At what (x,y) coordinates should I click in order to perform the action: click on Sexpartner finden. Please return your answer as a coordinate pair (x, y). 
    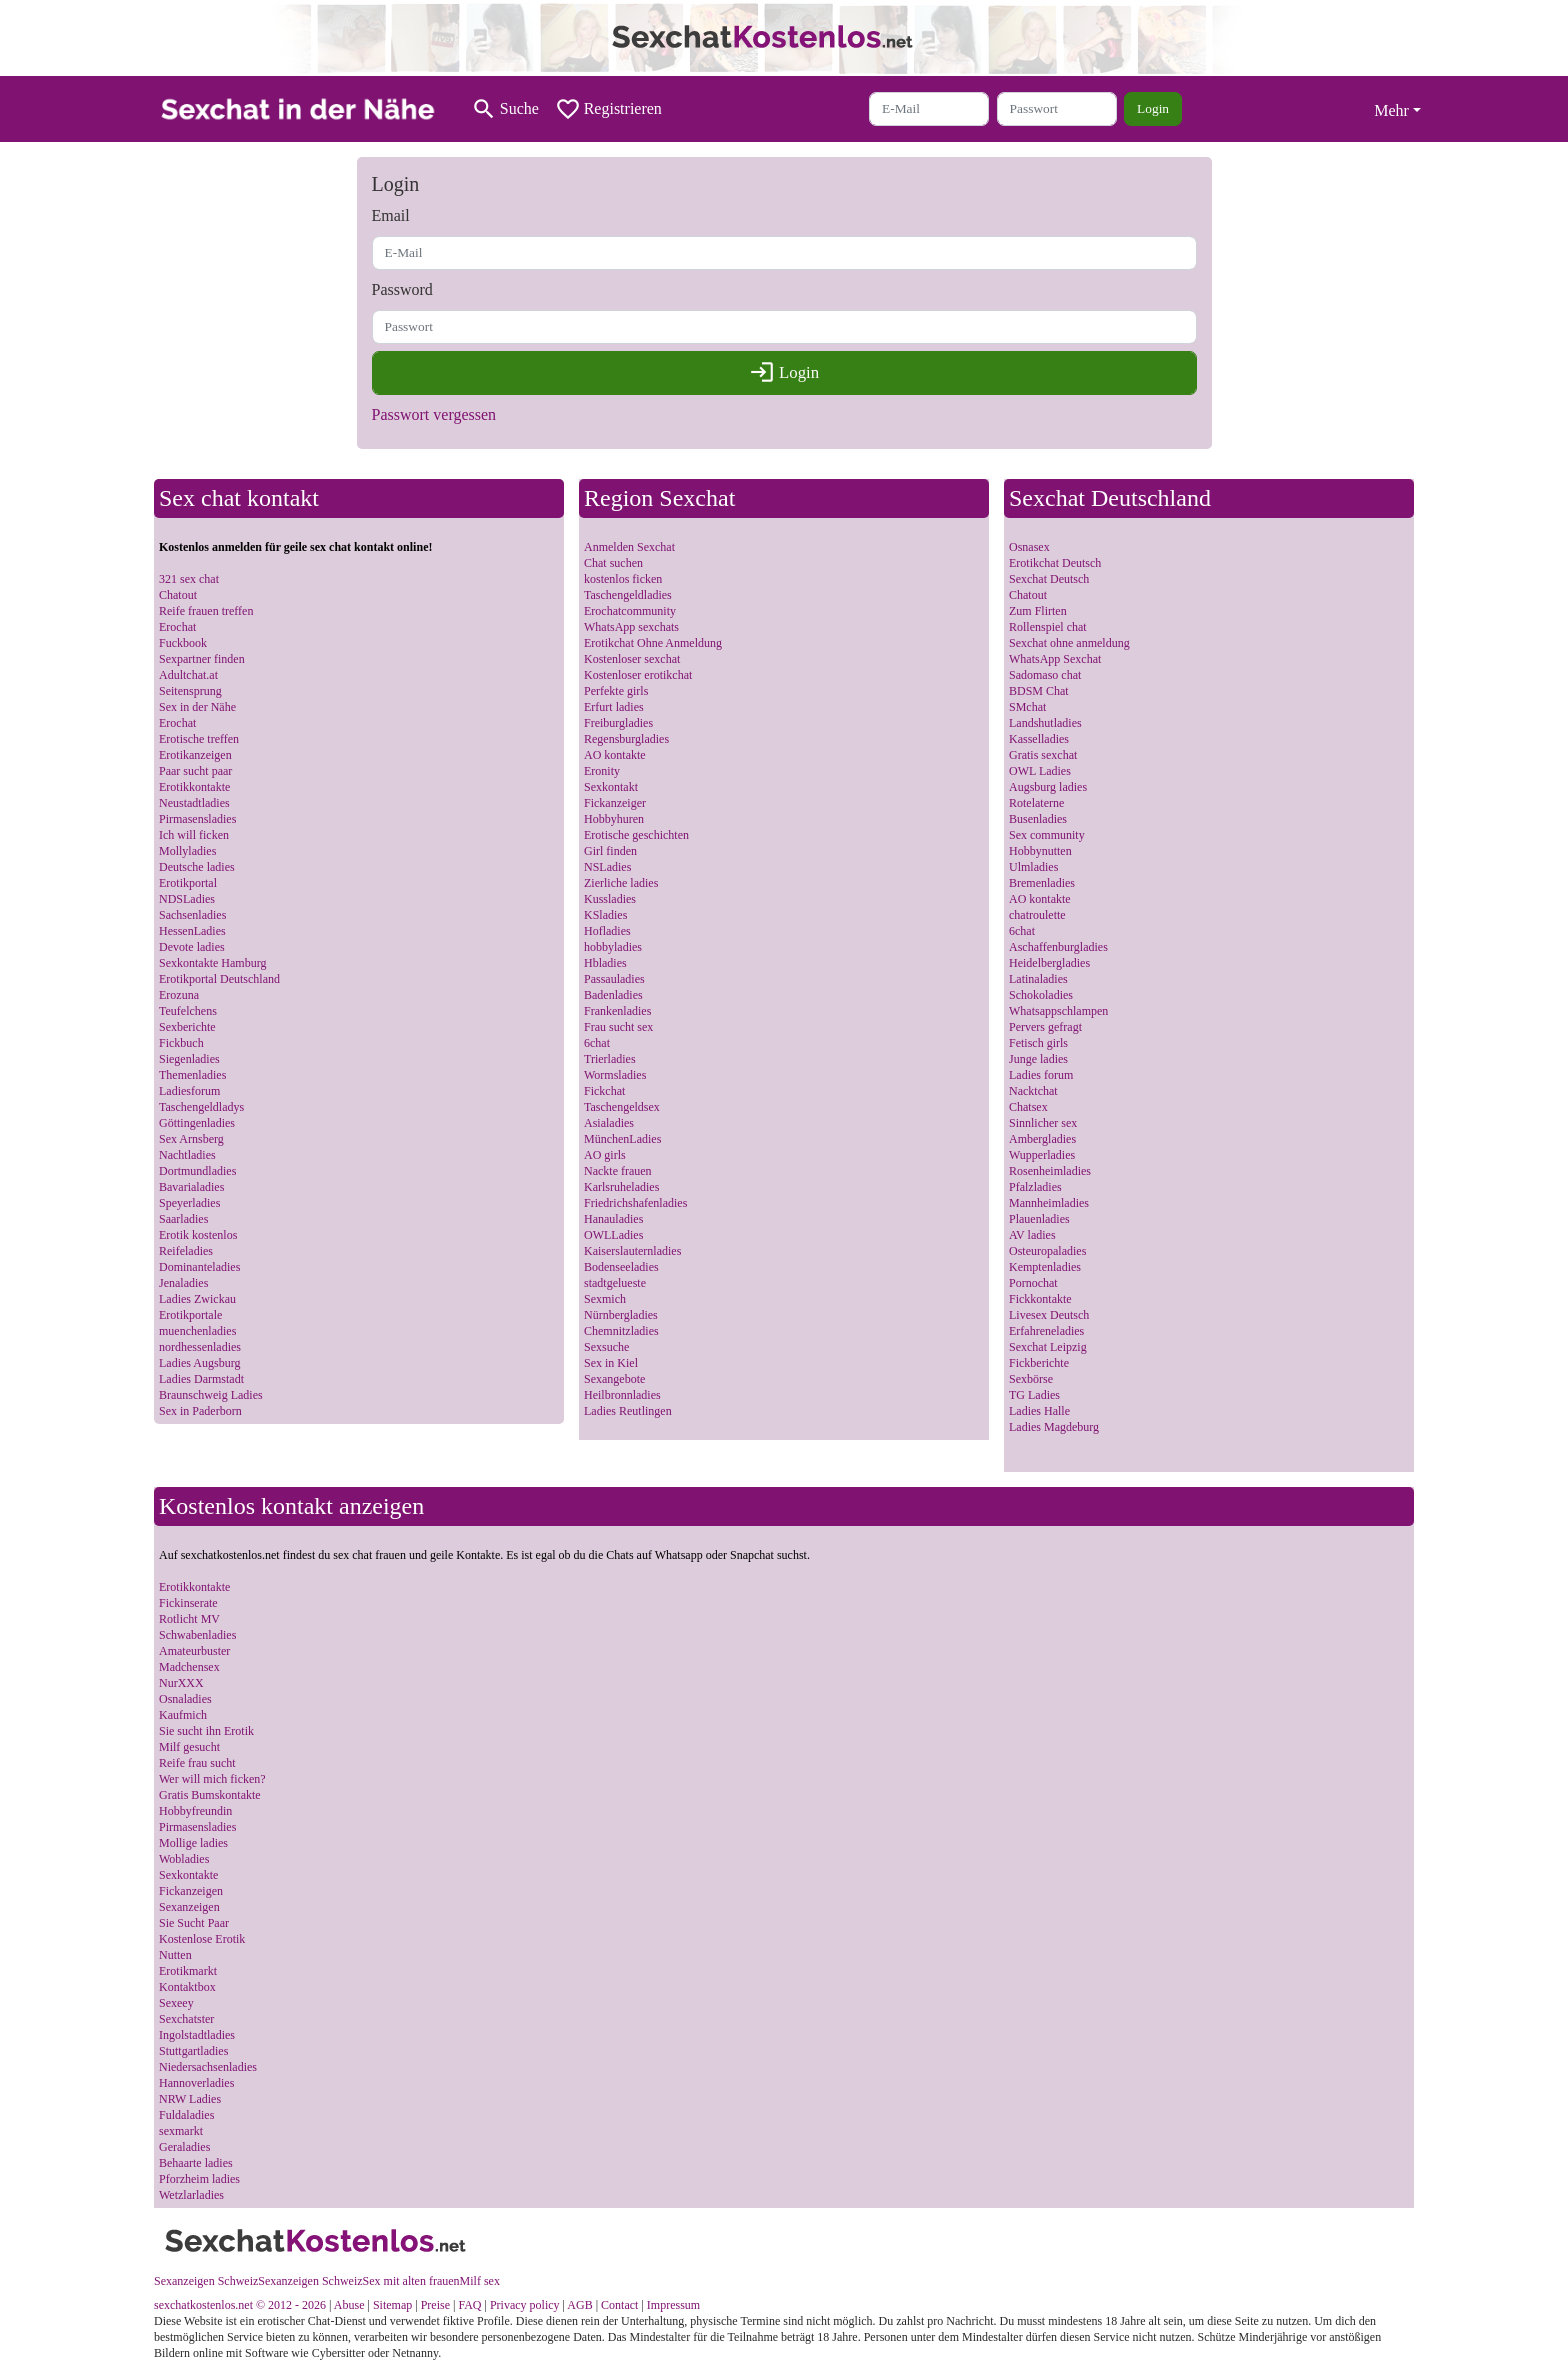
    Looking at the image, I should click on (202, 659).